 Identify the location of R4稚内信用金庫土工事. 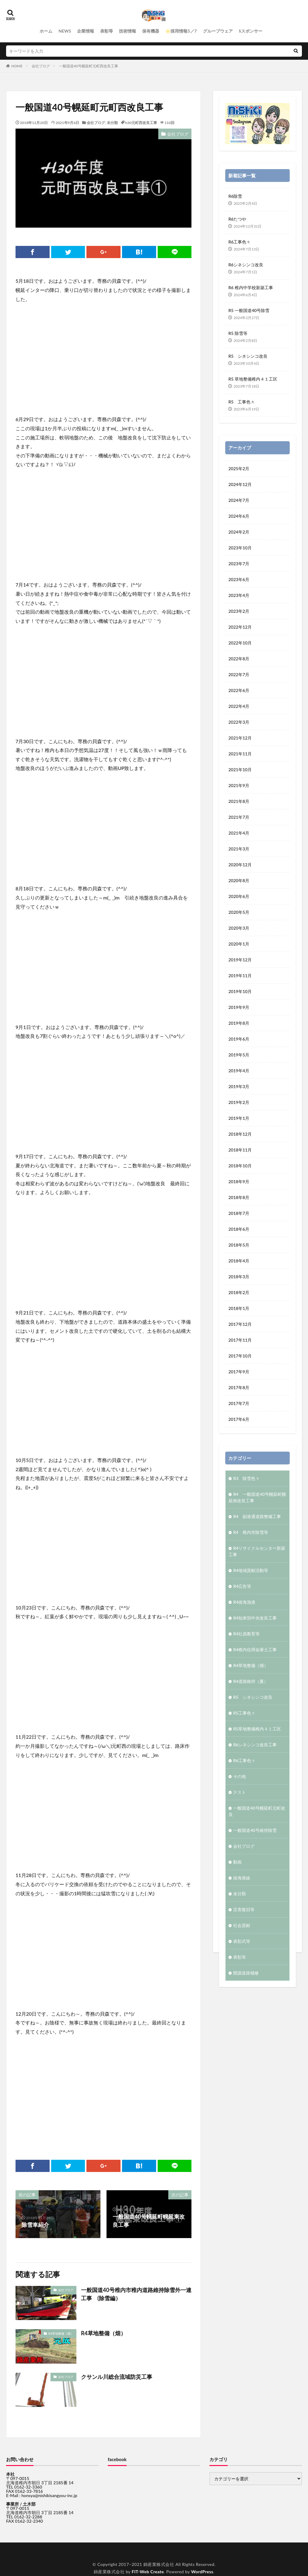
(255, 1649).